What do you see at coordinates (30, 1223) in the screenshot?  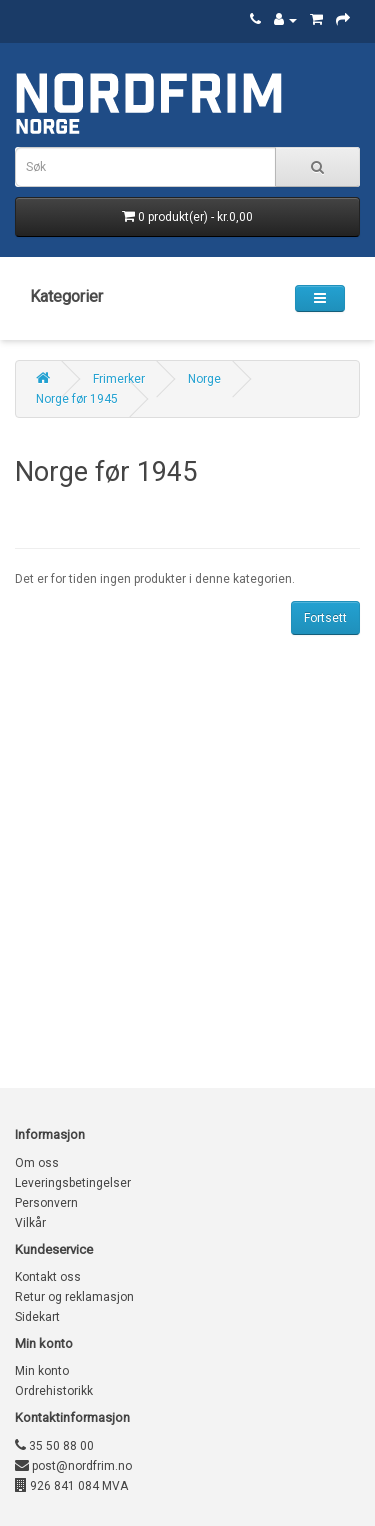 I see `Vilkår` at bounding box center [30, 1223].